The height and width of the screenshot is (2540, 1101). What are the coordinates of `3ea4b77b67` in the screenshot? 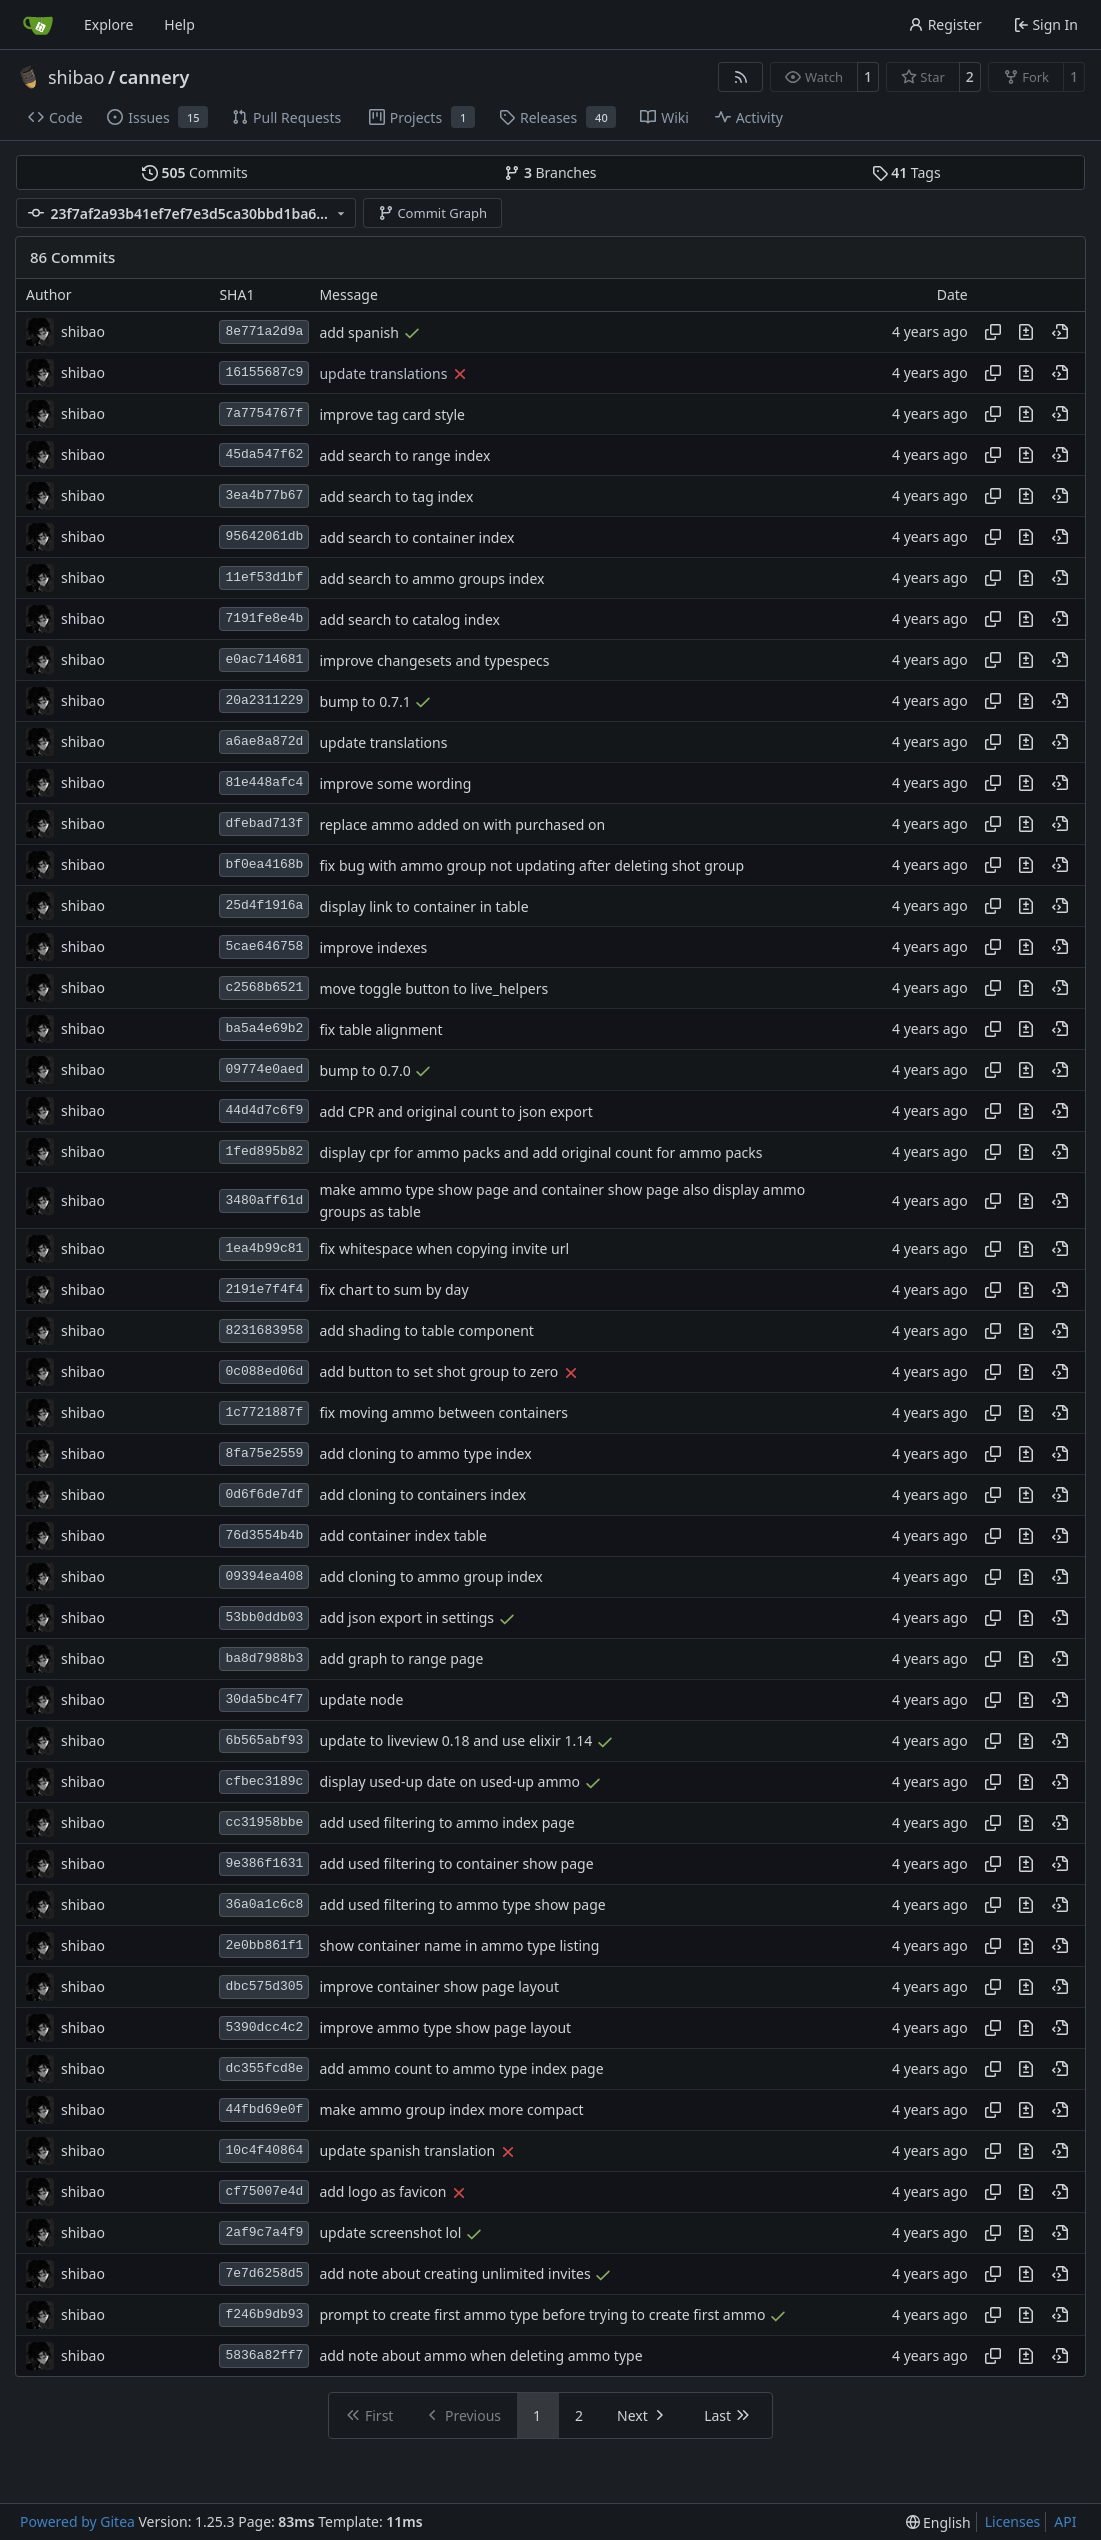 It's located at (264, 495).